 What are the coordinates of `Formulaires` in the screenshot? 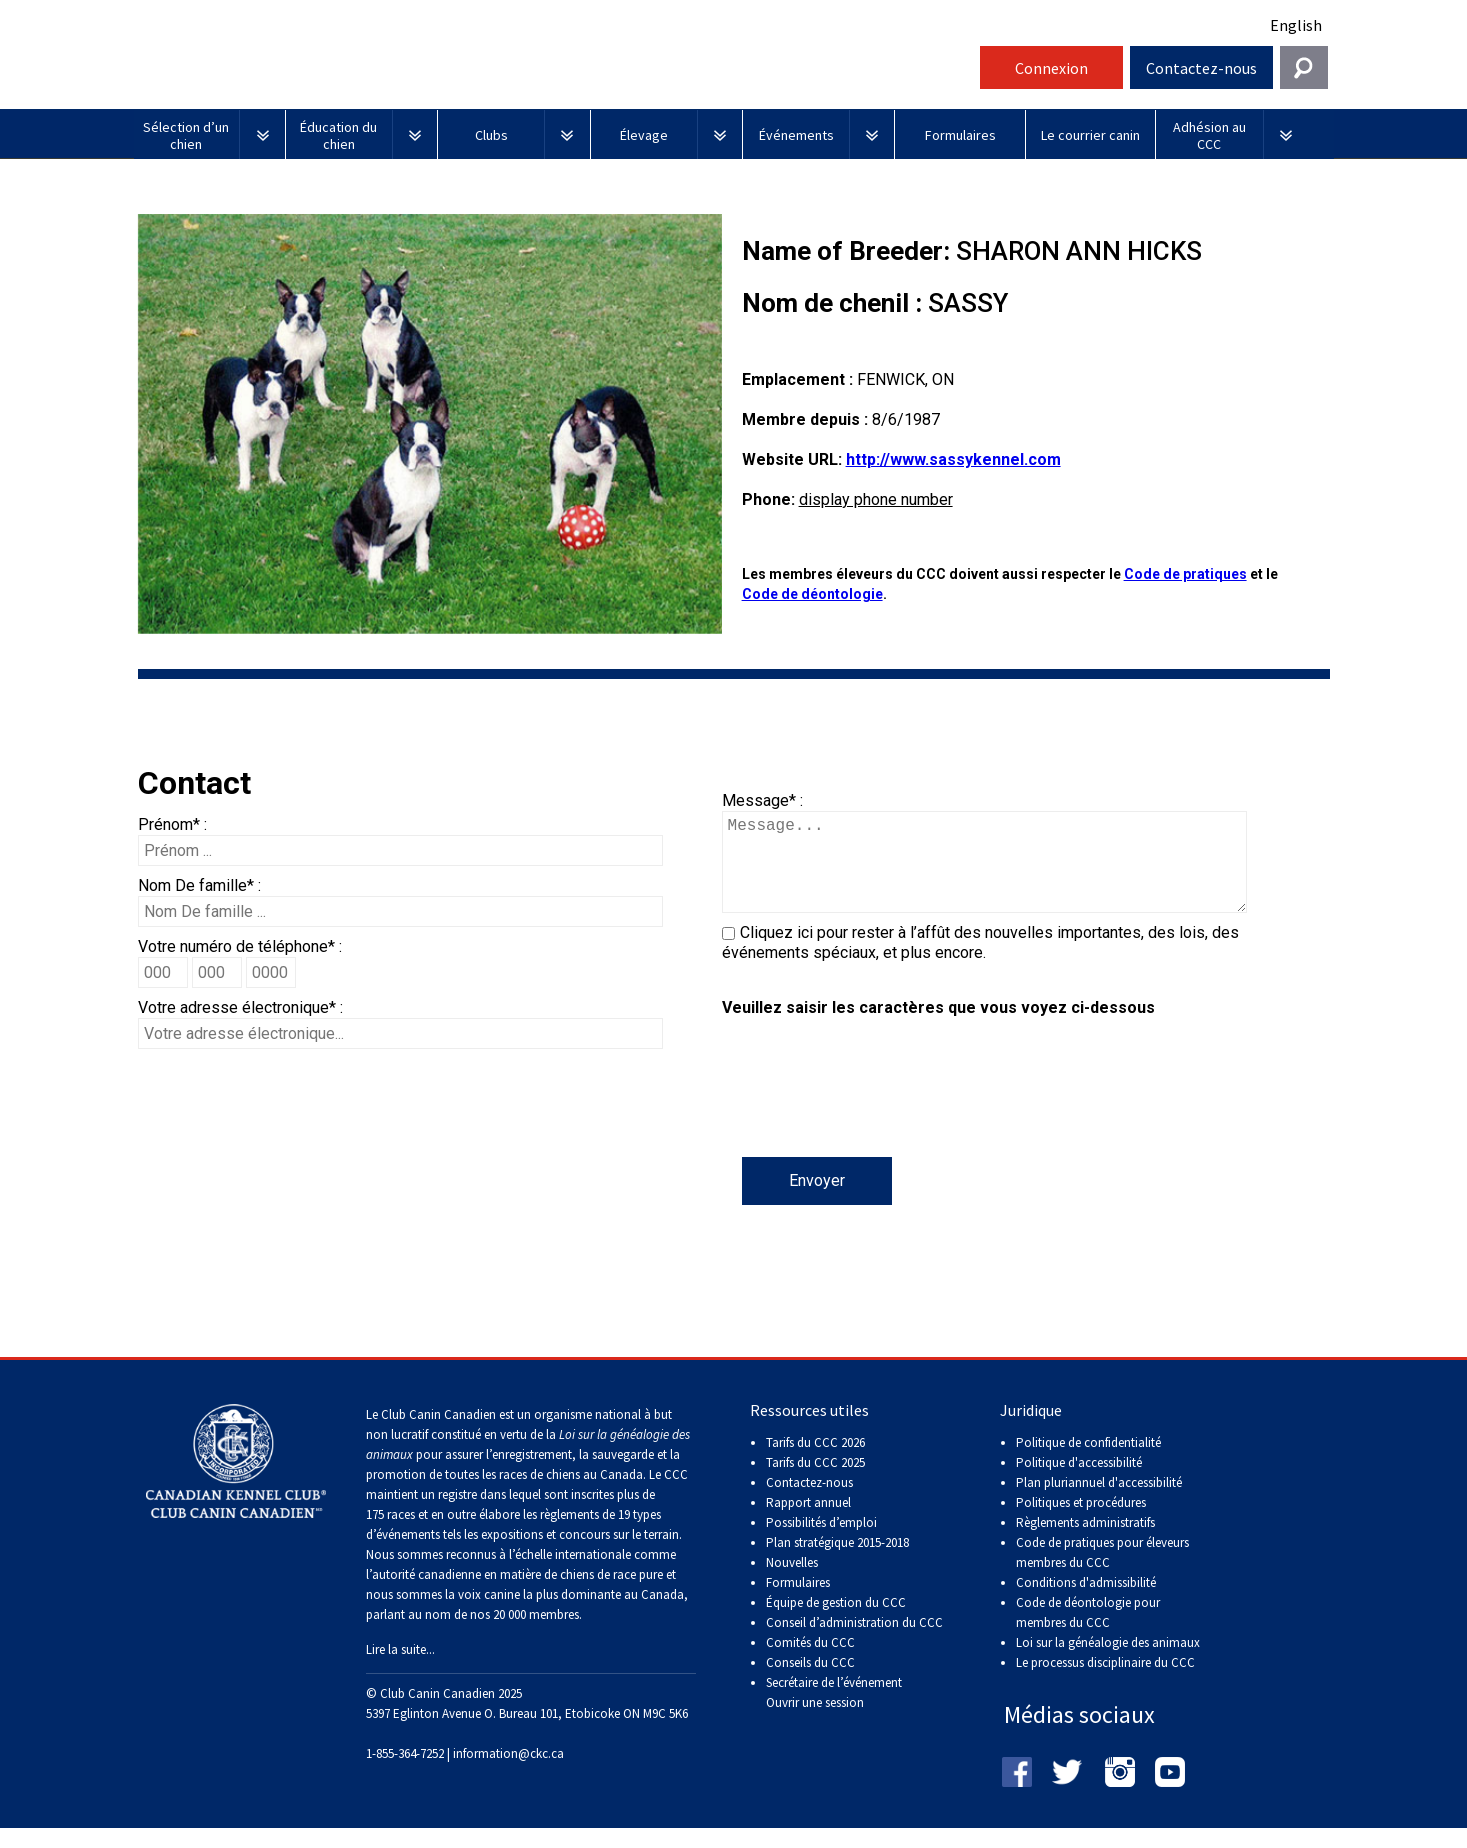 It's located at (798, 1602).